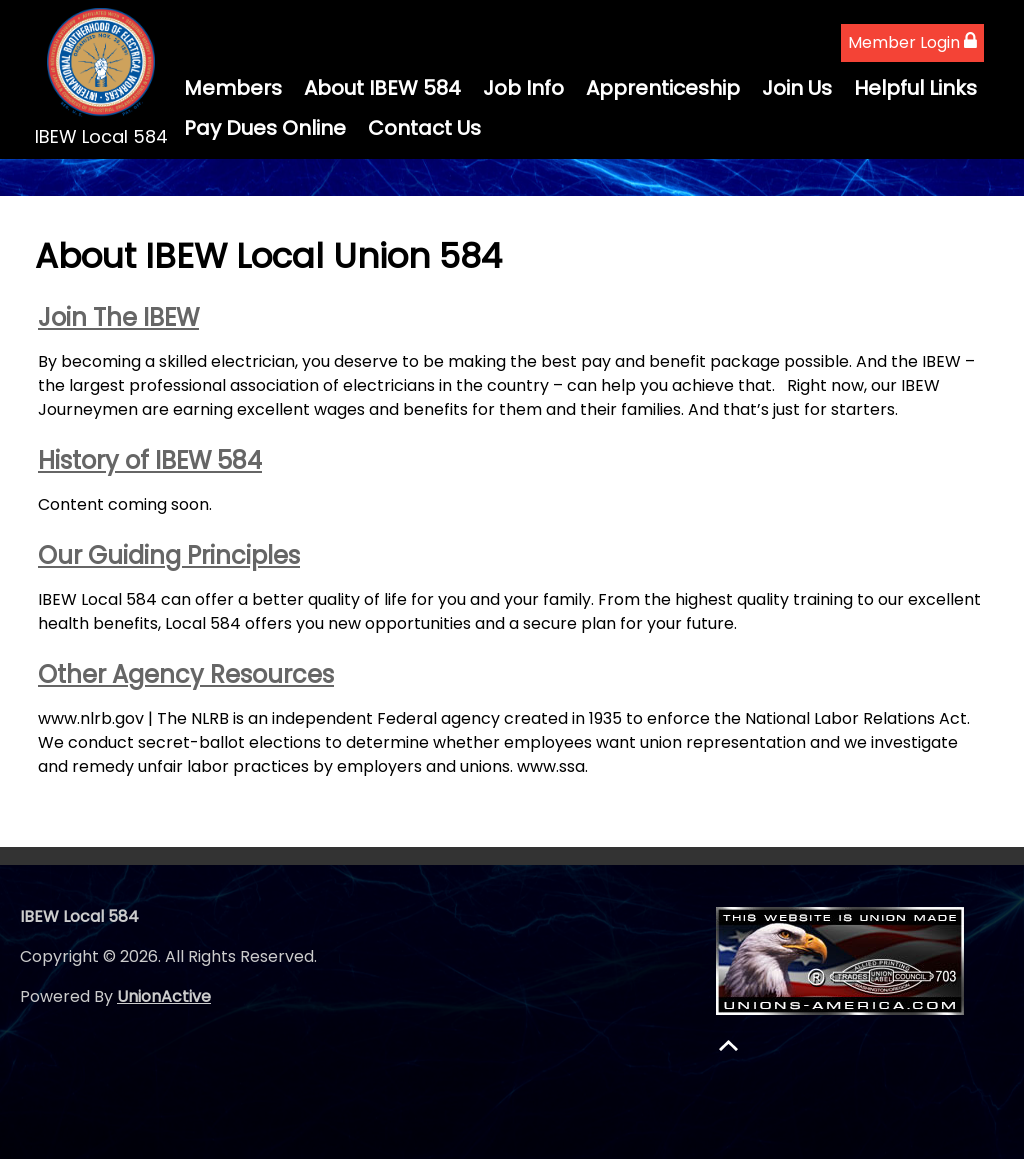  I want to click on Contact Us, so click(424, 128).